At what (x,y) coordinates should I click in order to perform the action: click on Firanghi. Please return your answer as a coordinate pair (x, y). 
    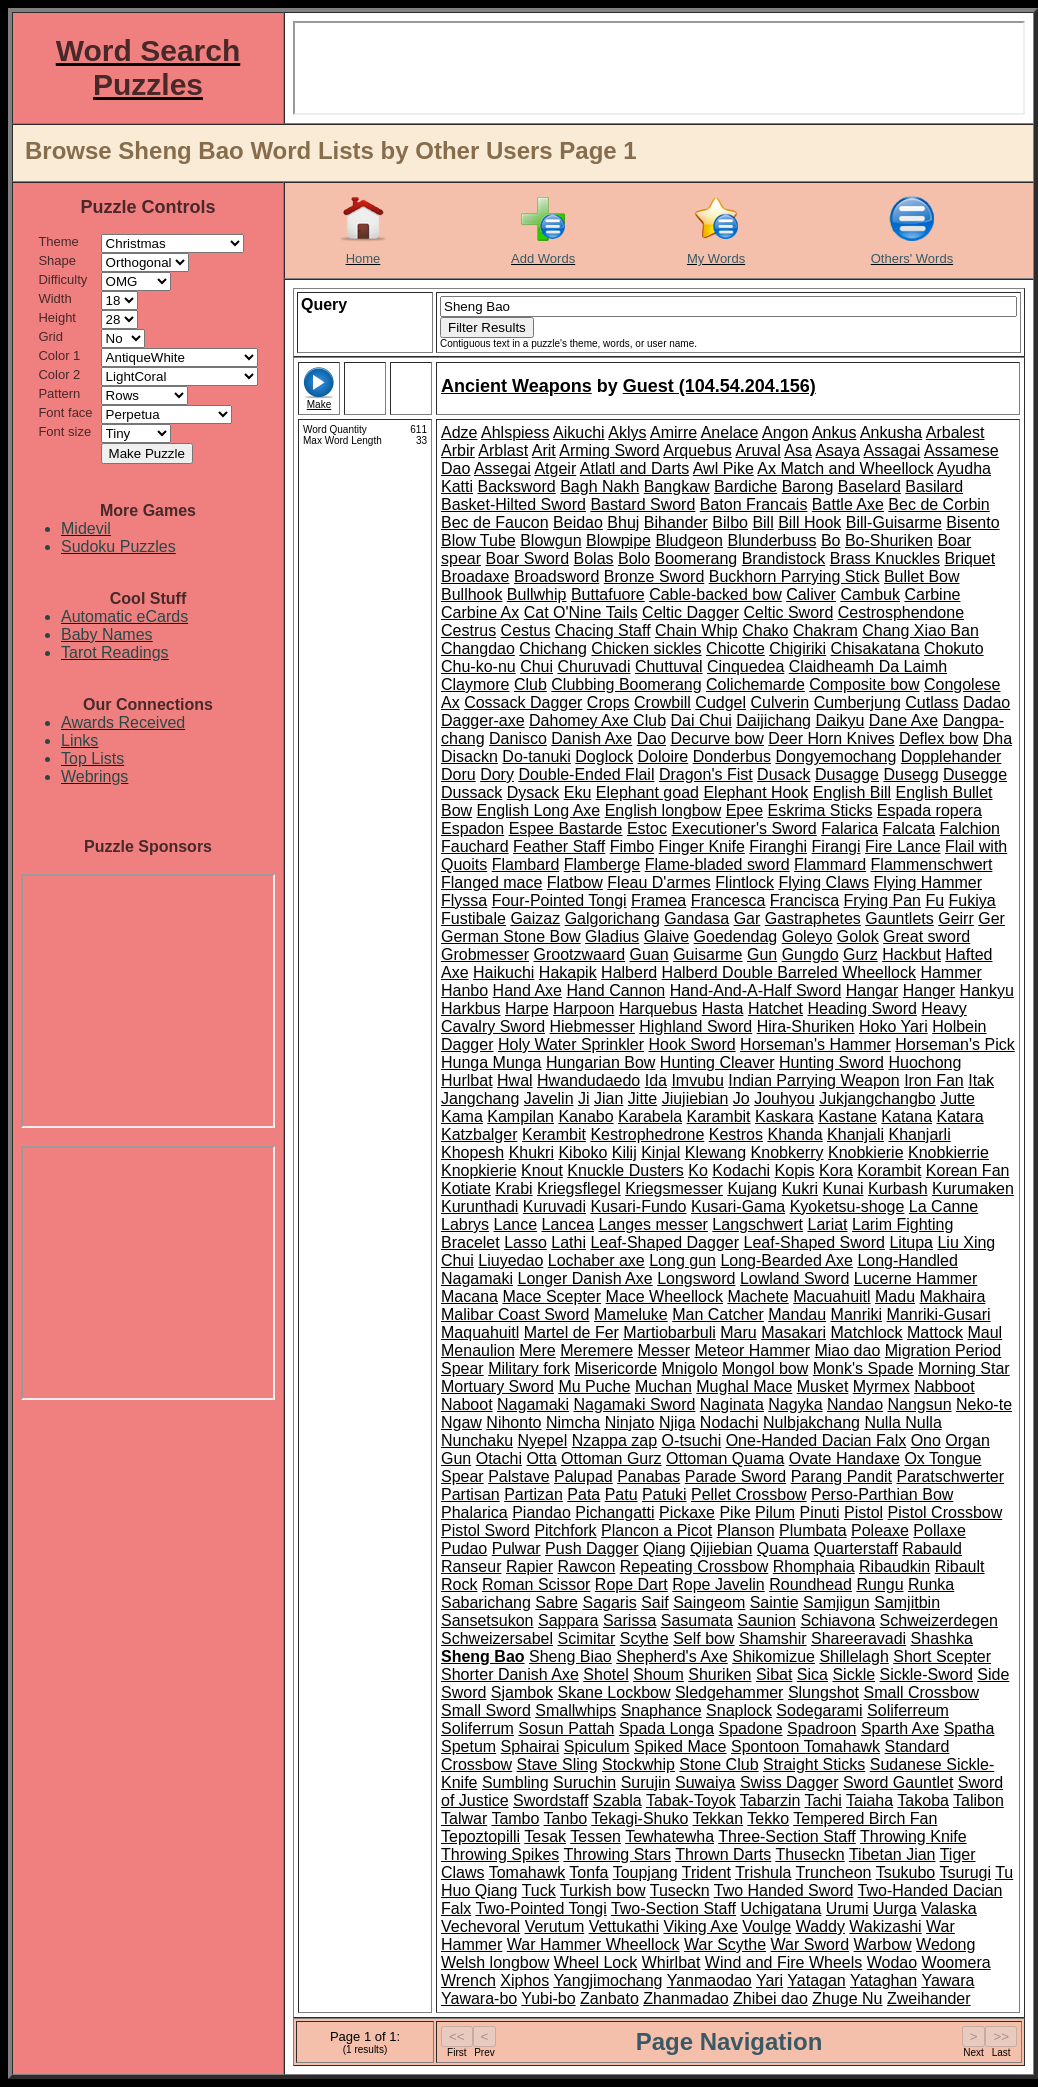
    Looking at the image, I should click on (778, 846).